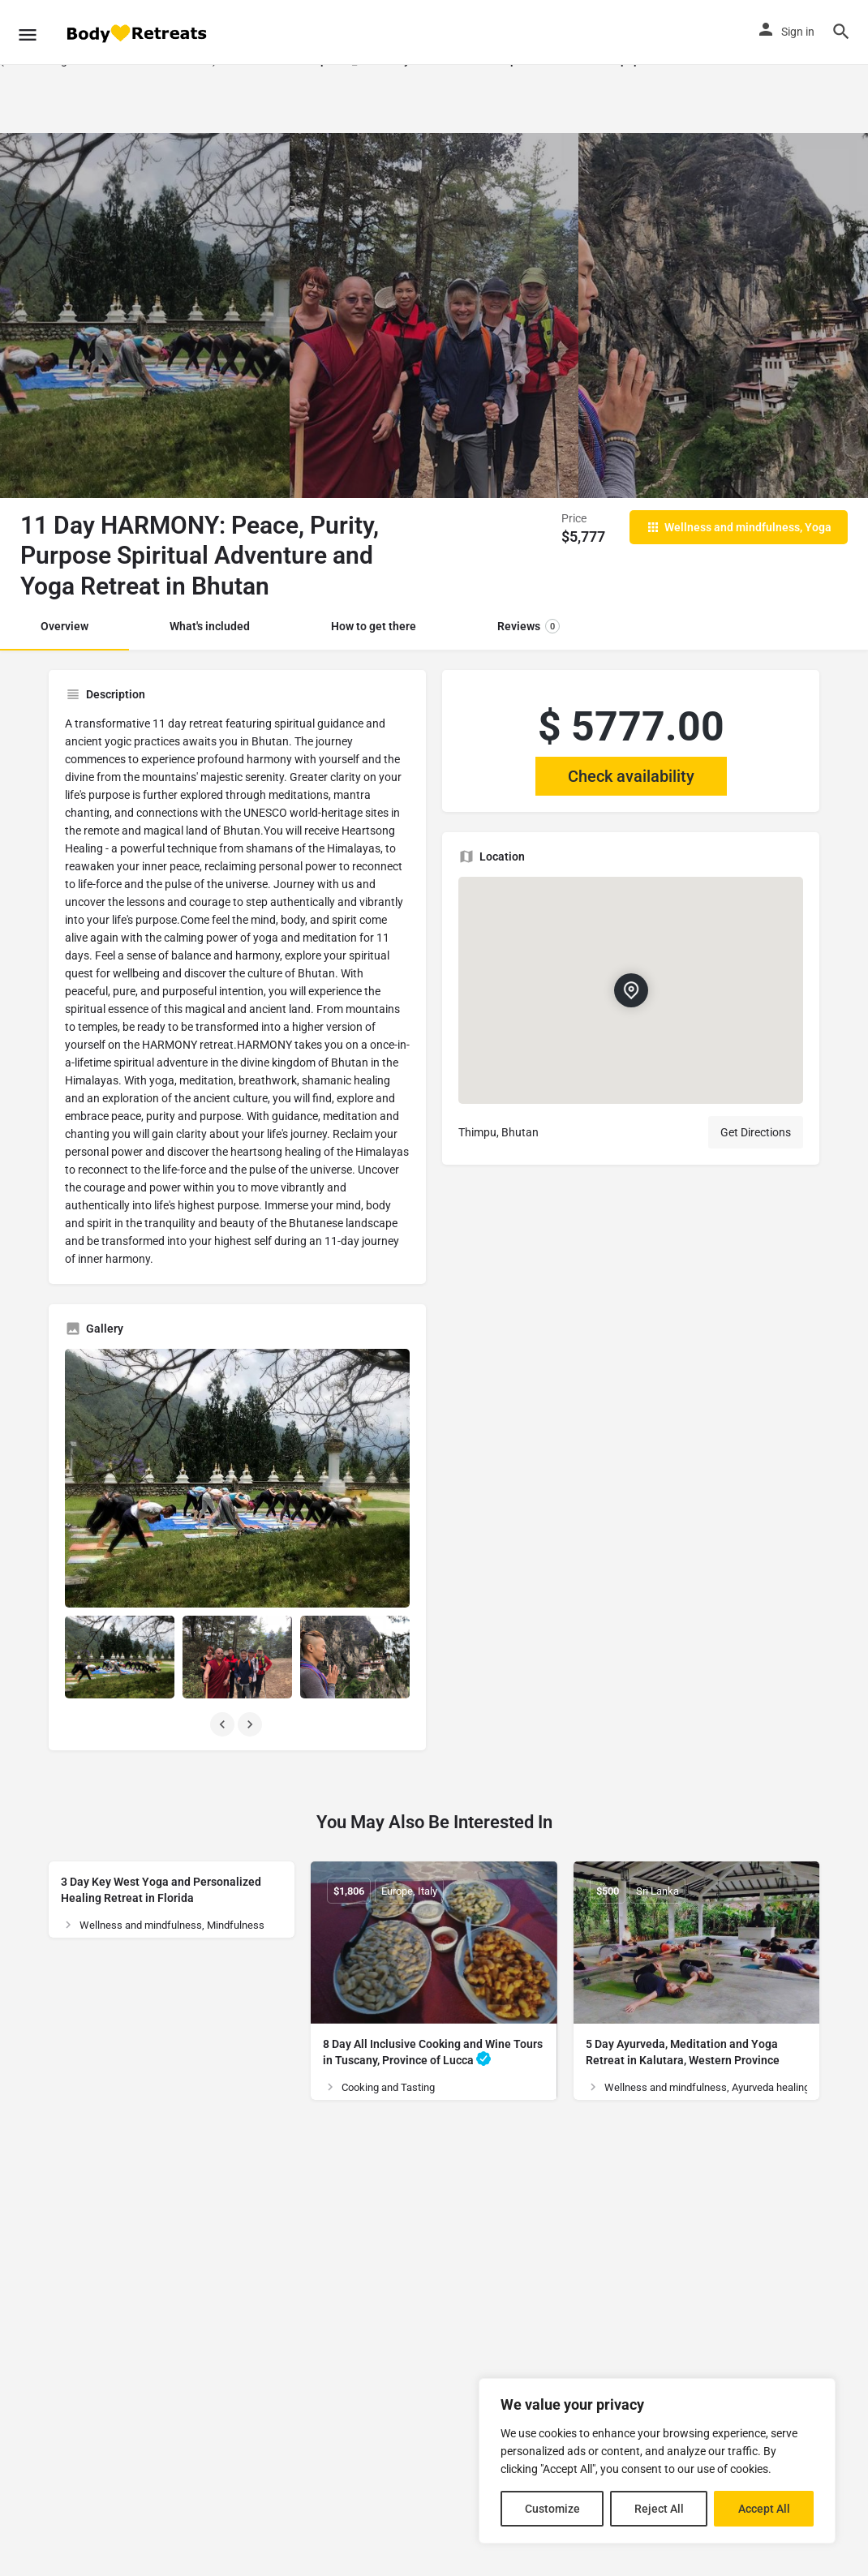  Describe the element at coordinates (237, 1478) in the screenshot. I see `[Listing gallery thumb]` at that location.